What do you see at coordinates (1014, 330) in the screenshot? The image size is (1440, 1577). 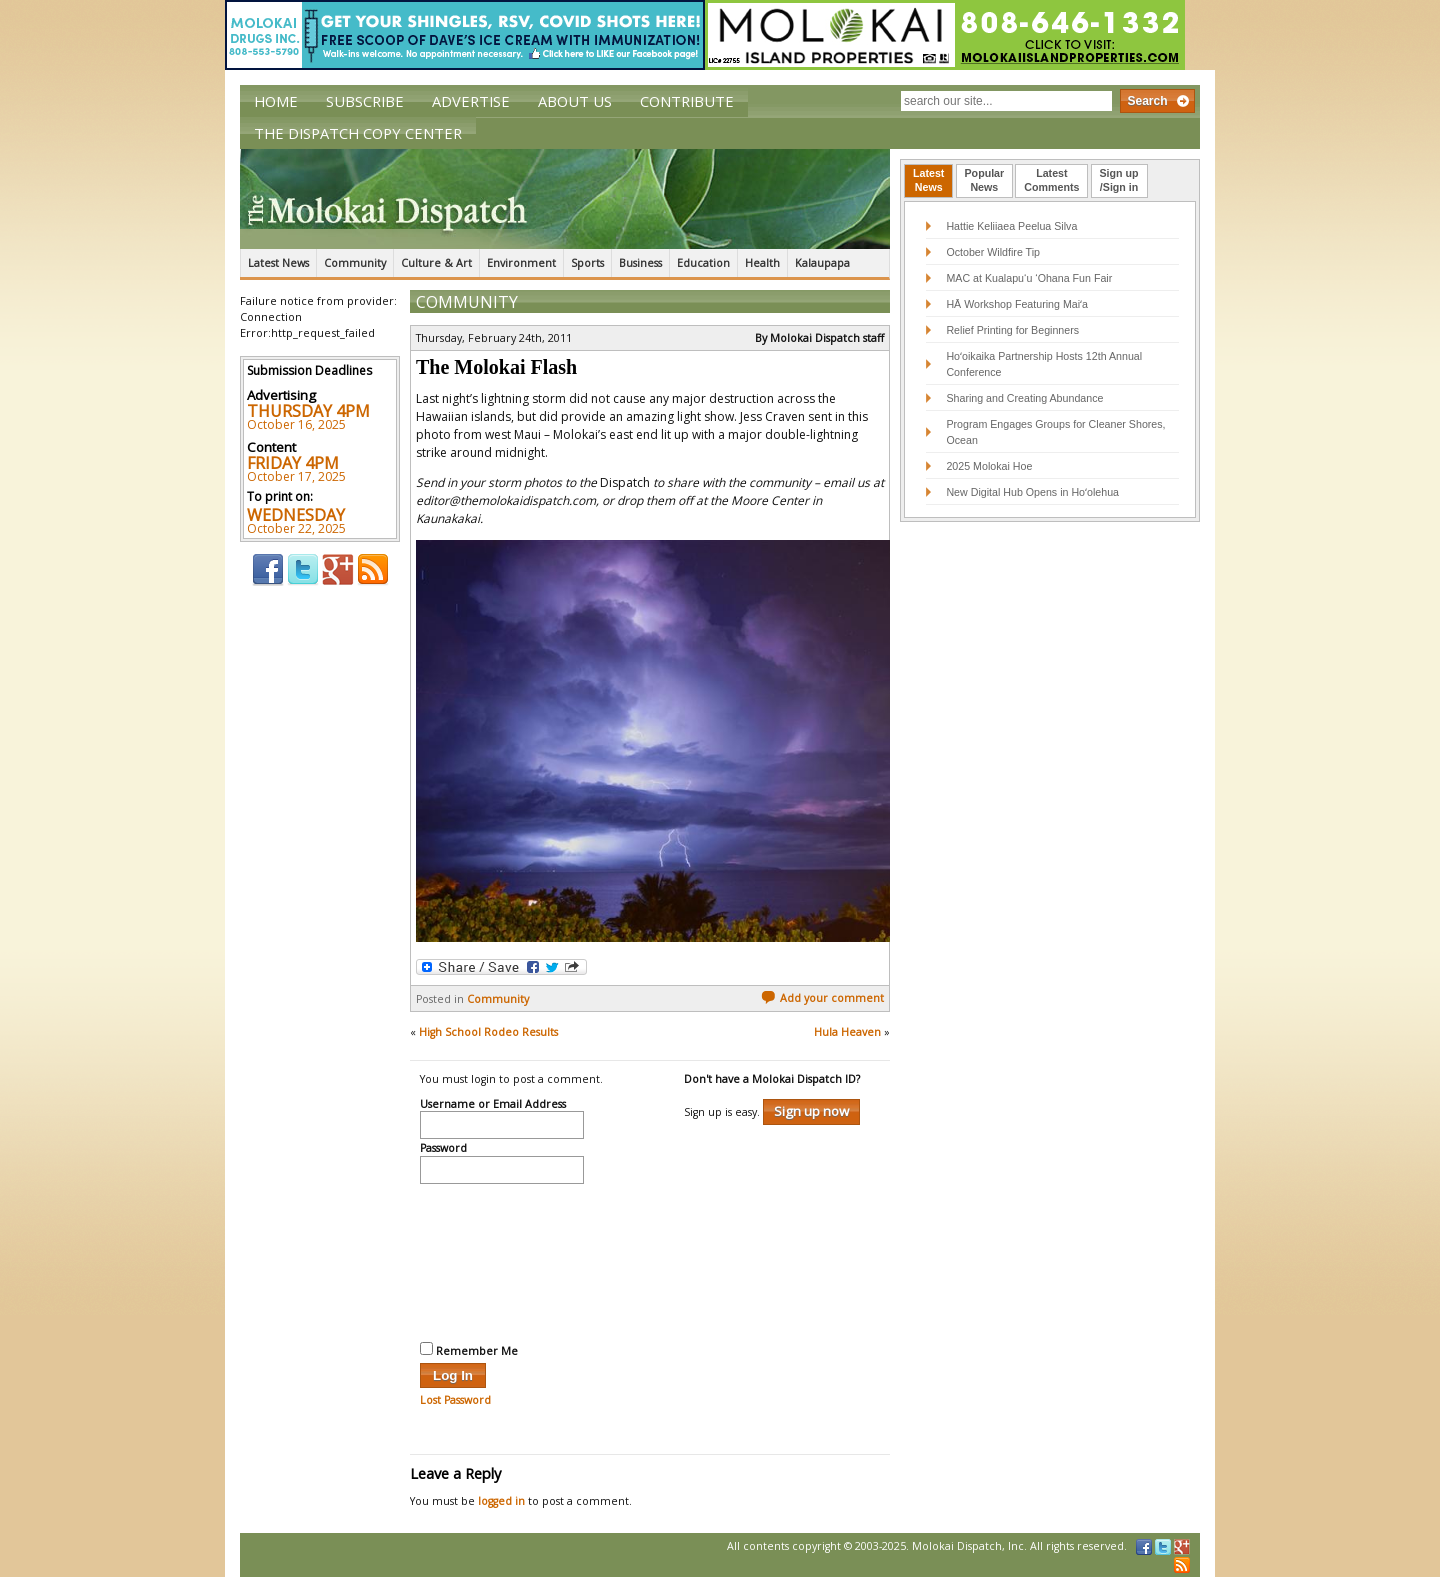 I see `Relief Printing for Beginners` at bounding box center [1014, 330].